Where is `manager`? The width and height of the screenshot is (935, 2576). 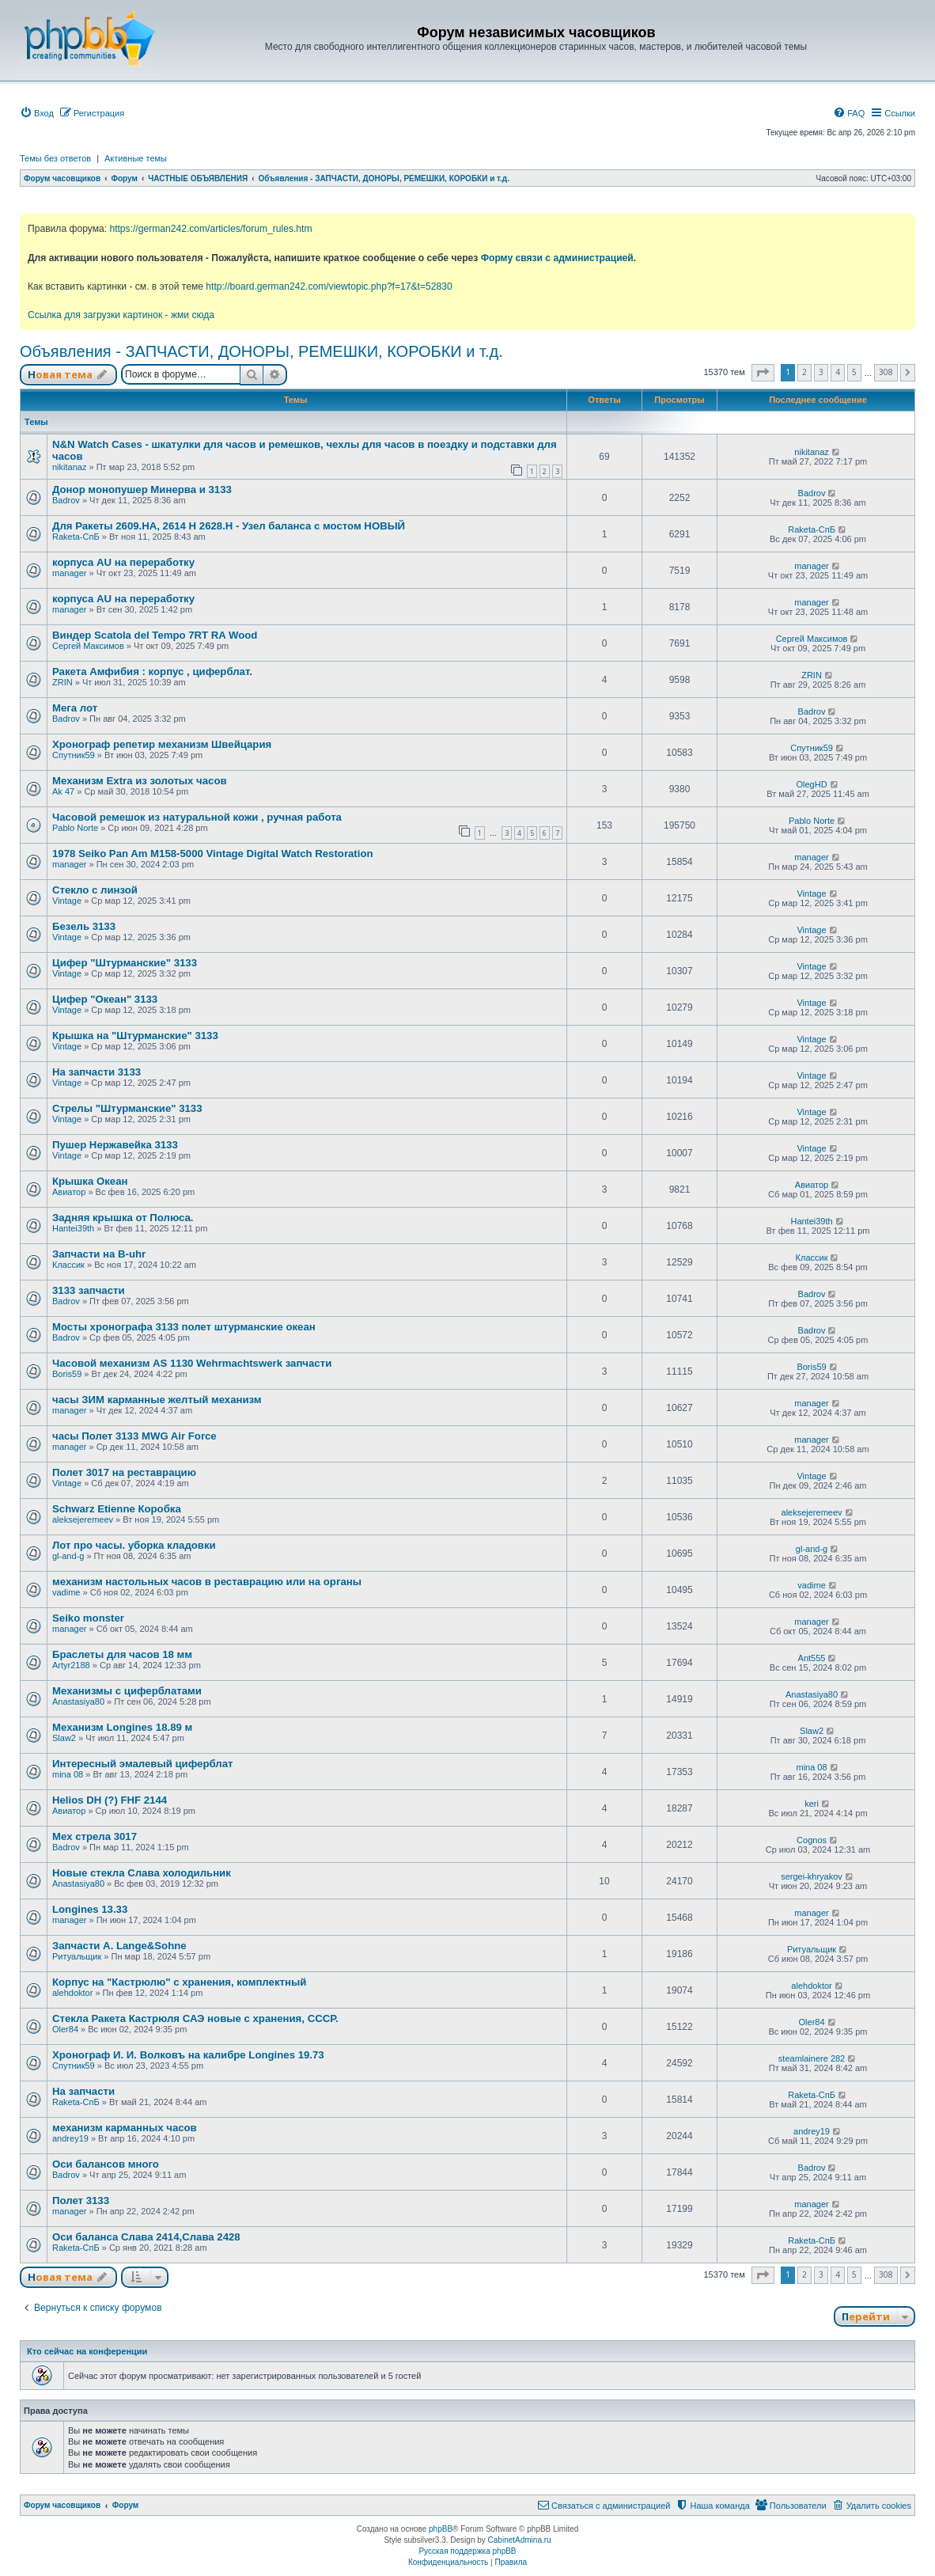 manager is located at coordinates (69, 573).